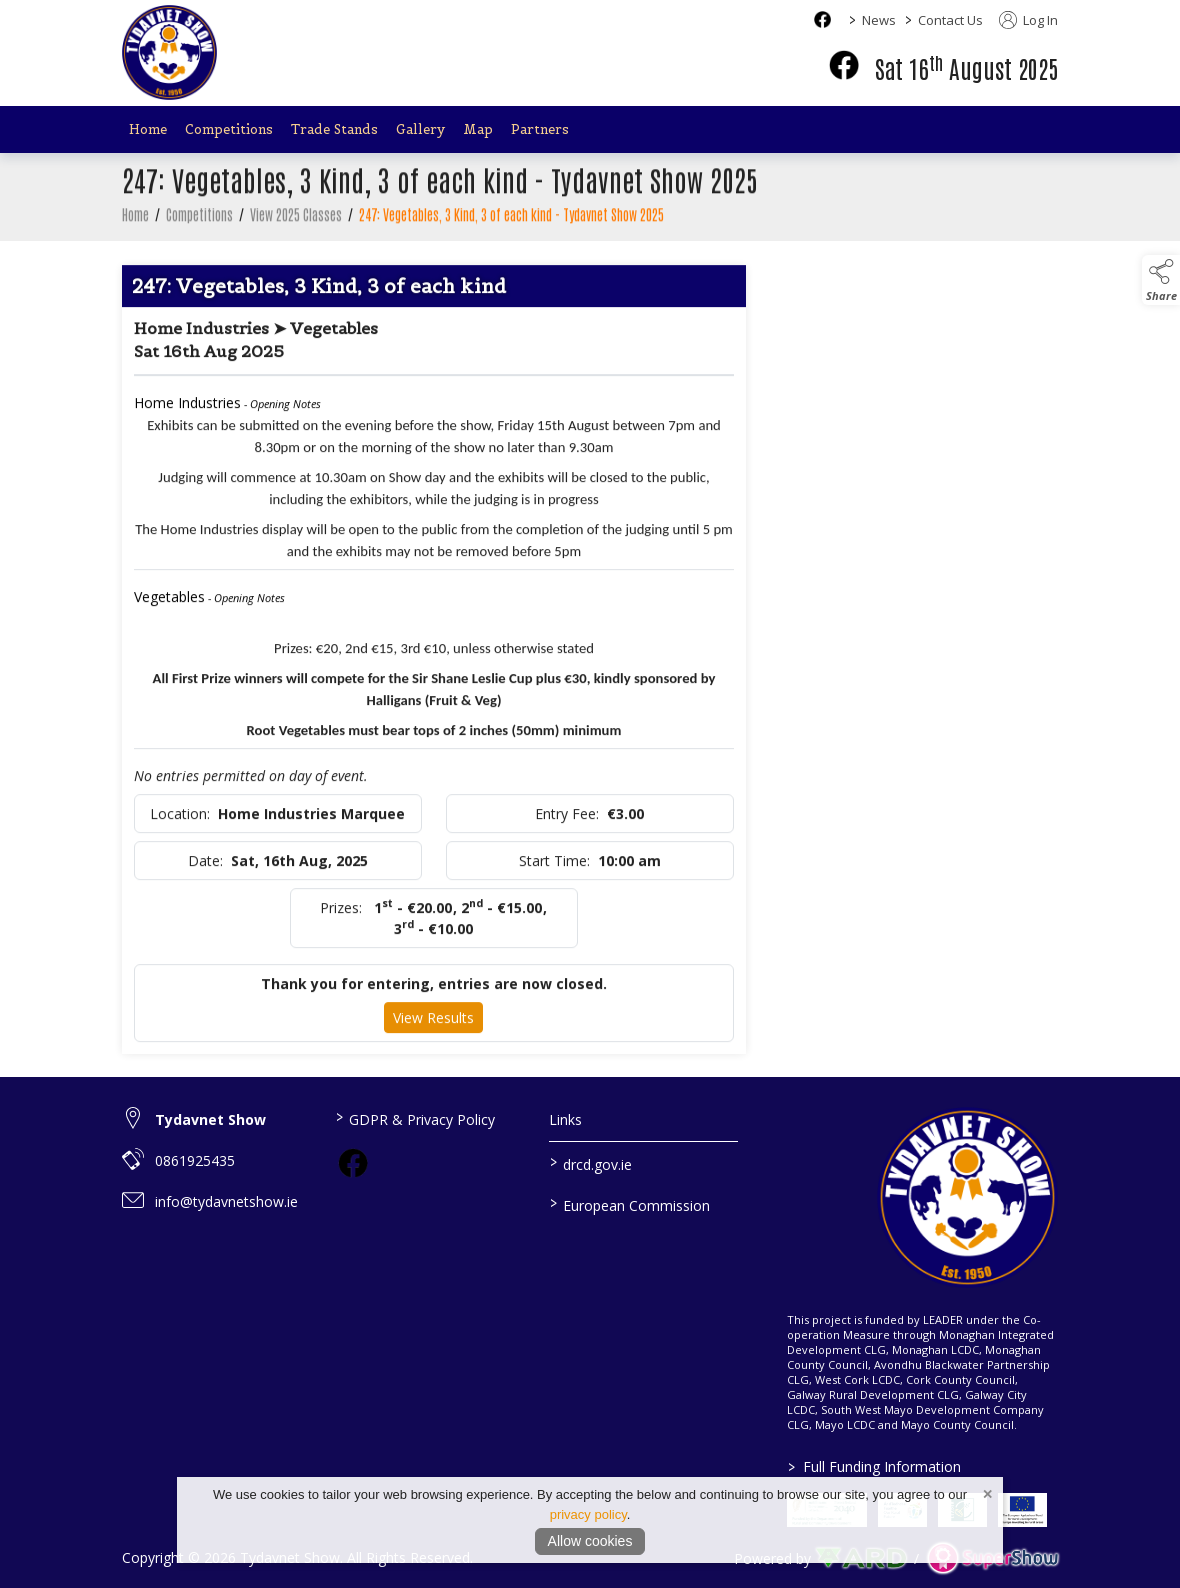  I want to click on Map [/map], so click(478, 129).